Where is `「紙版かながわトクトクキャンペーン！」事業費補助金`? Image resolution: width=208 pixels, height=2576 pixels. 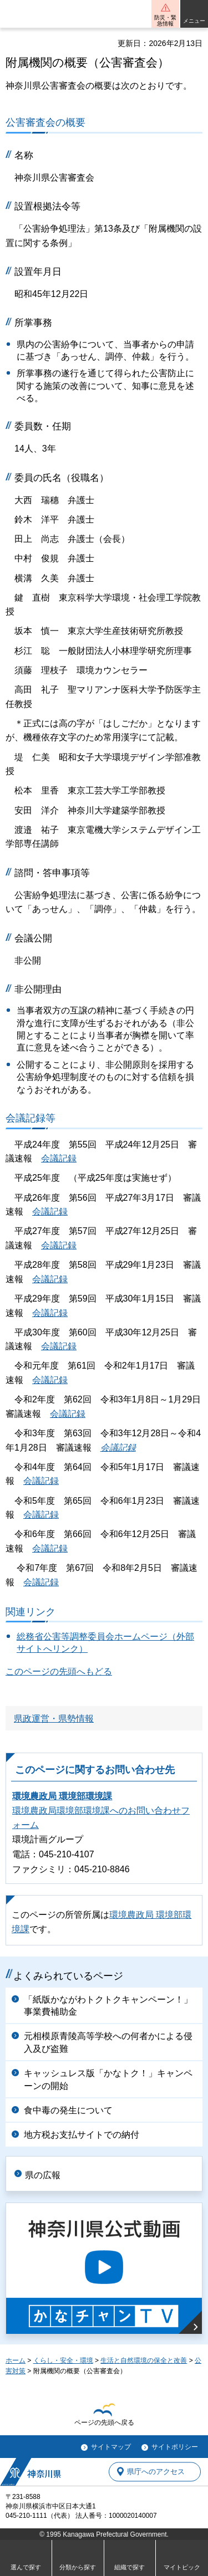 「紙版かながわトクトクキャンペーン！」事業費補助金 is located at coordinates (108, 2005).